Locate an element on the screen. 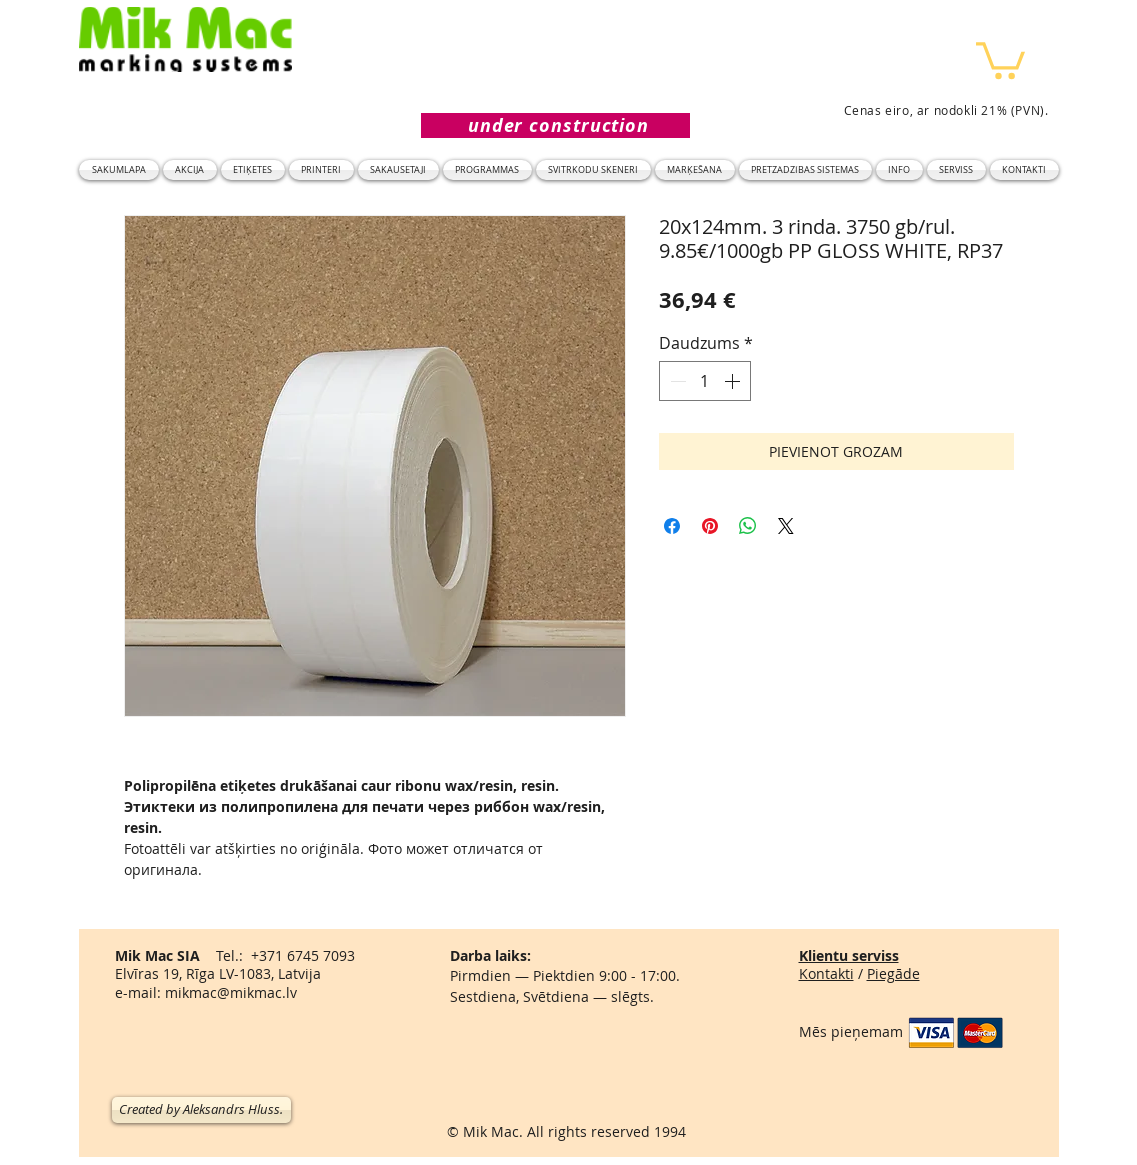  [button] is located at coordinates (1000, 58).